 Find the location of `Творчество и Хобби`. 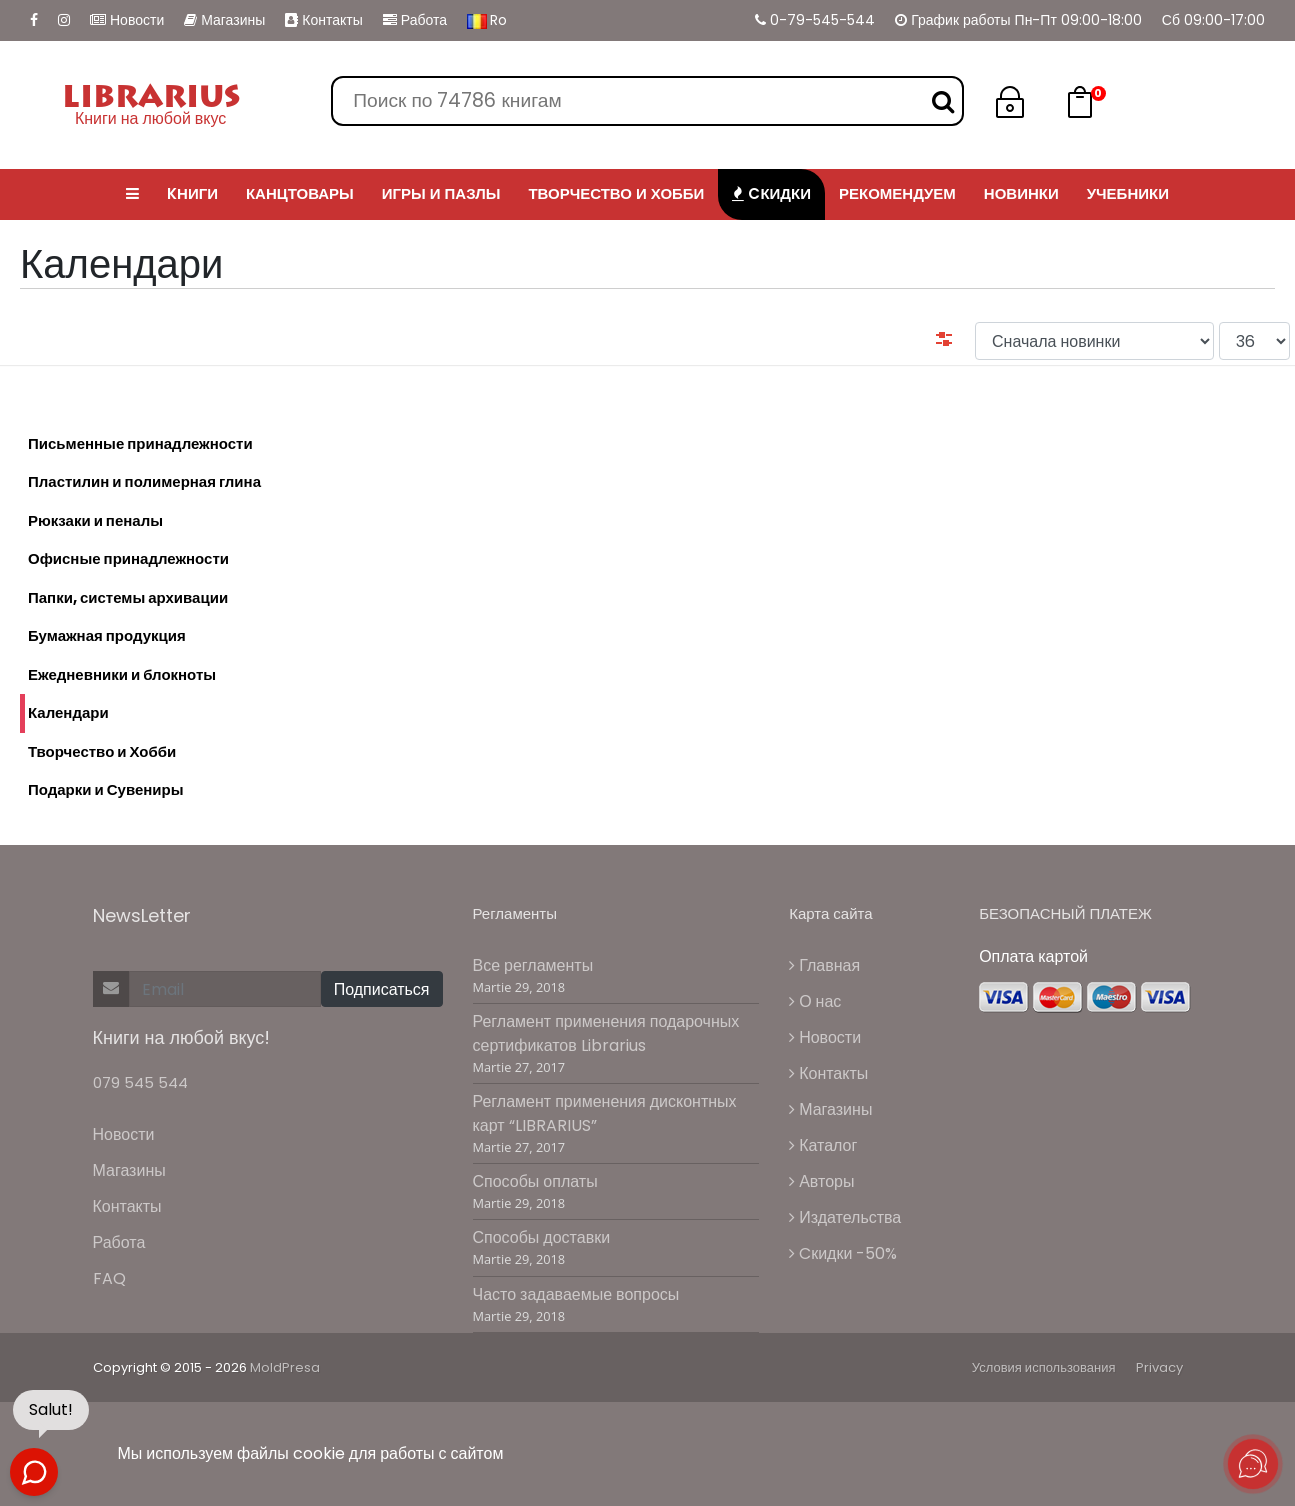

Творчество и Хобби is located at coordinates (102, 751).